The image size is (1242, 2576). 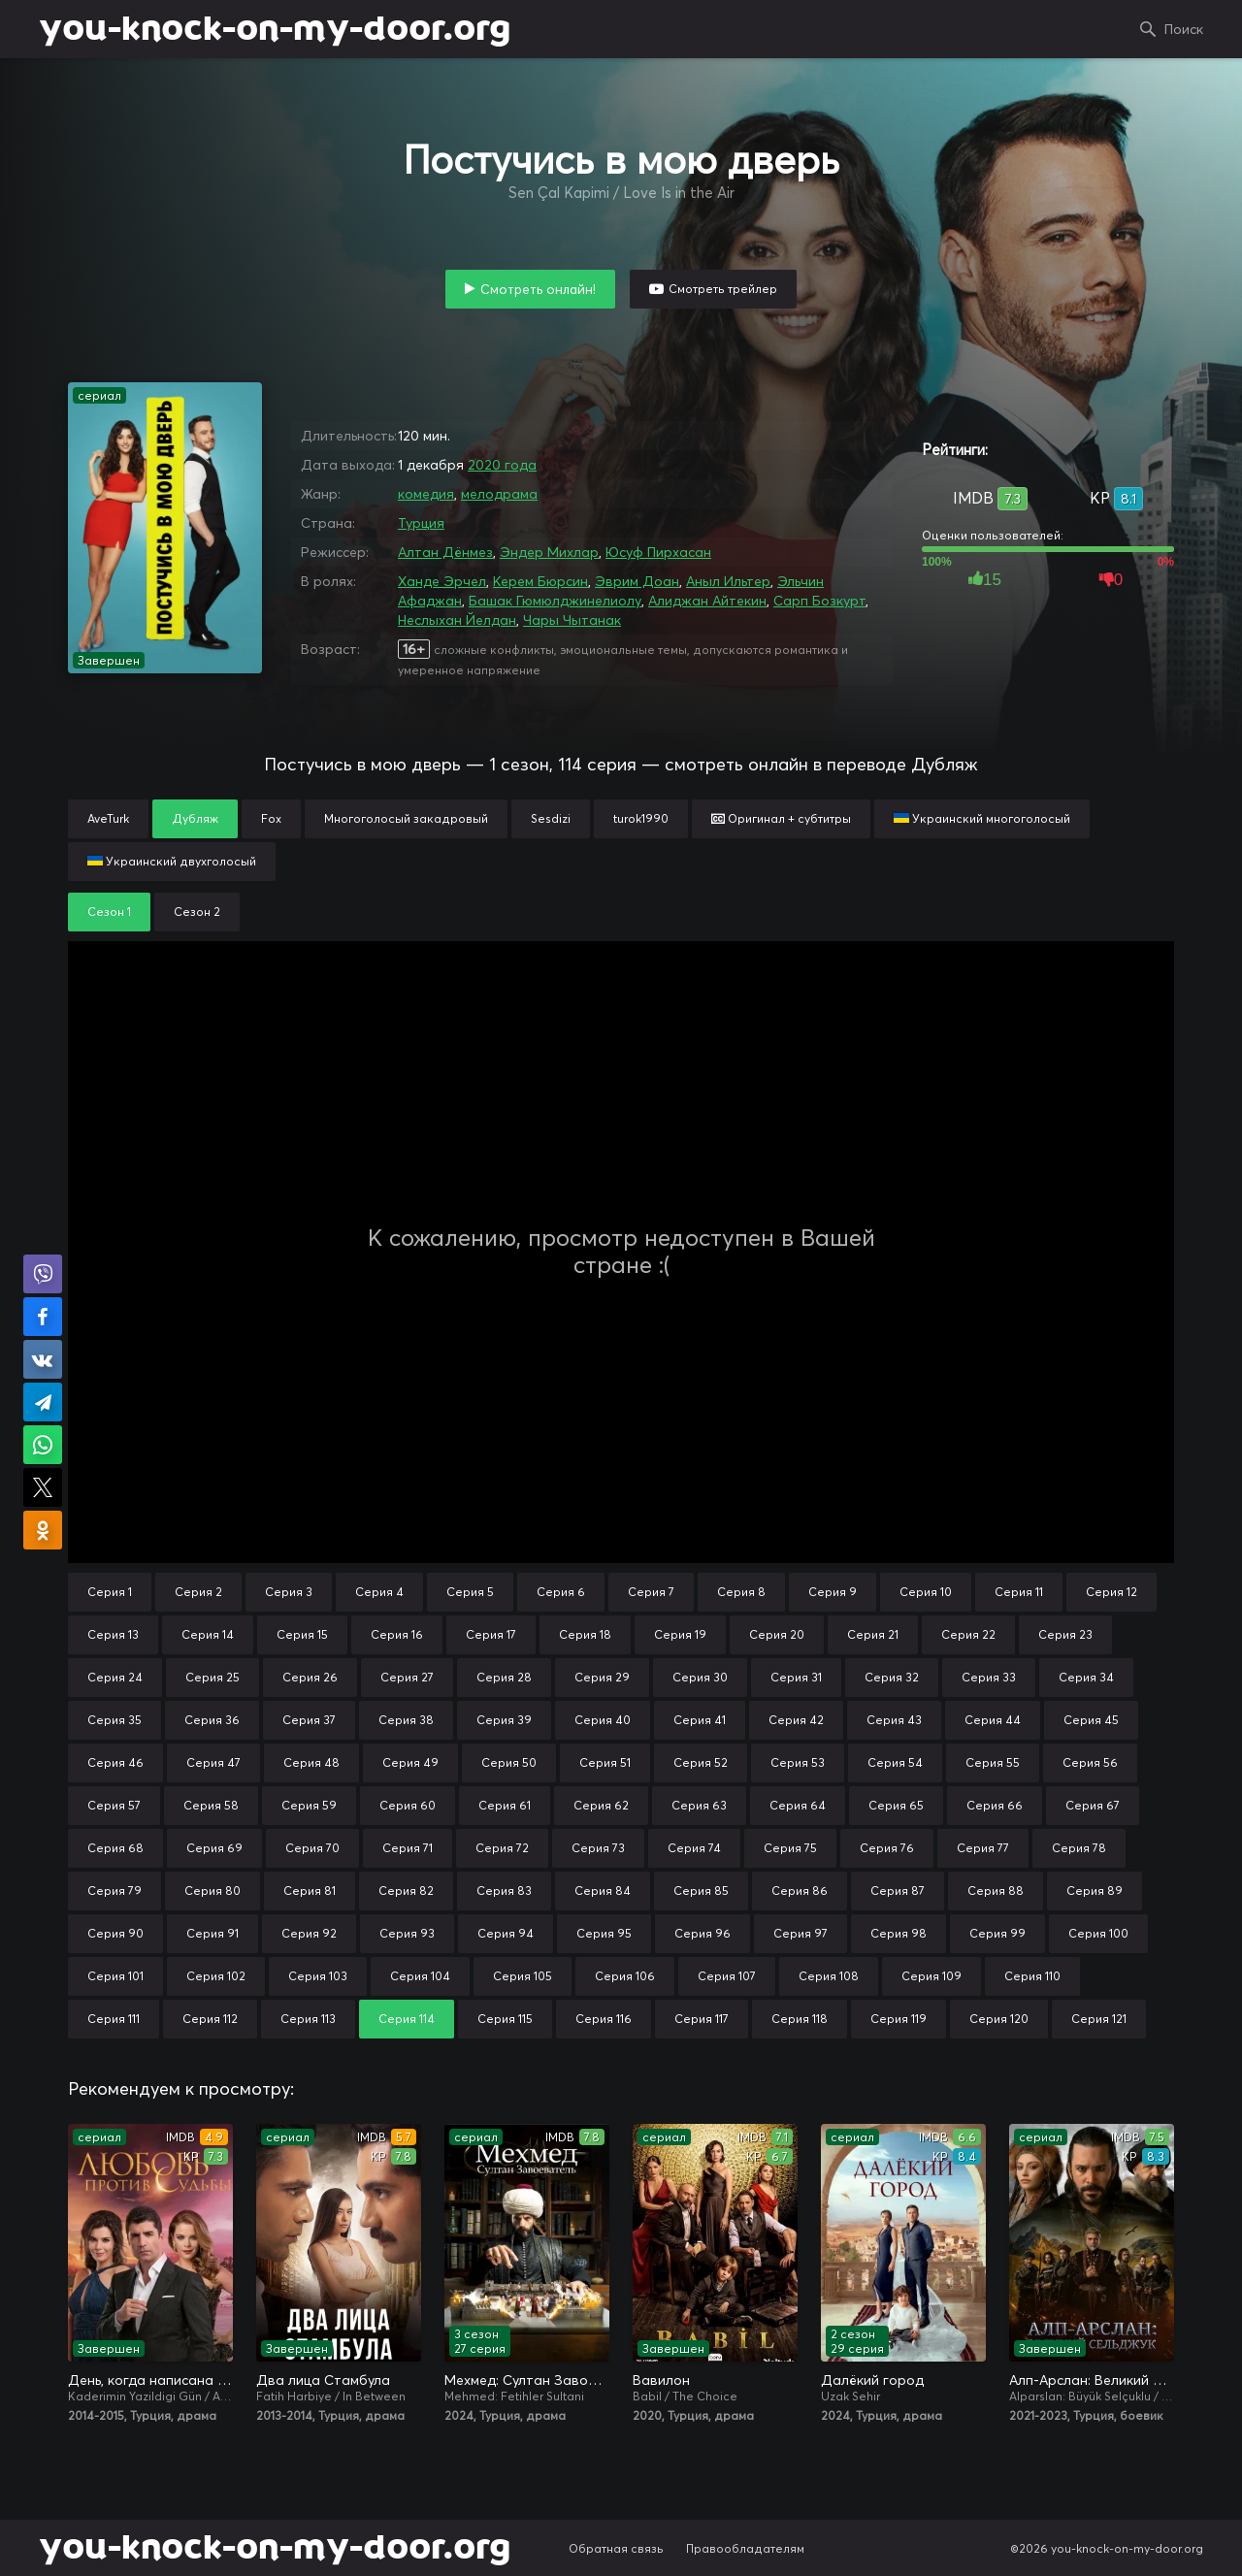 I want to click on Серия 88, so click(x=995, y=1890).